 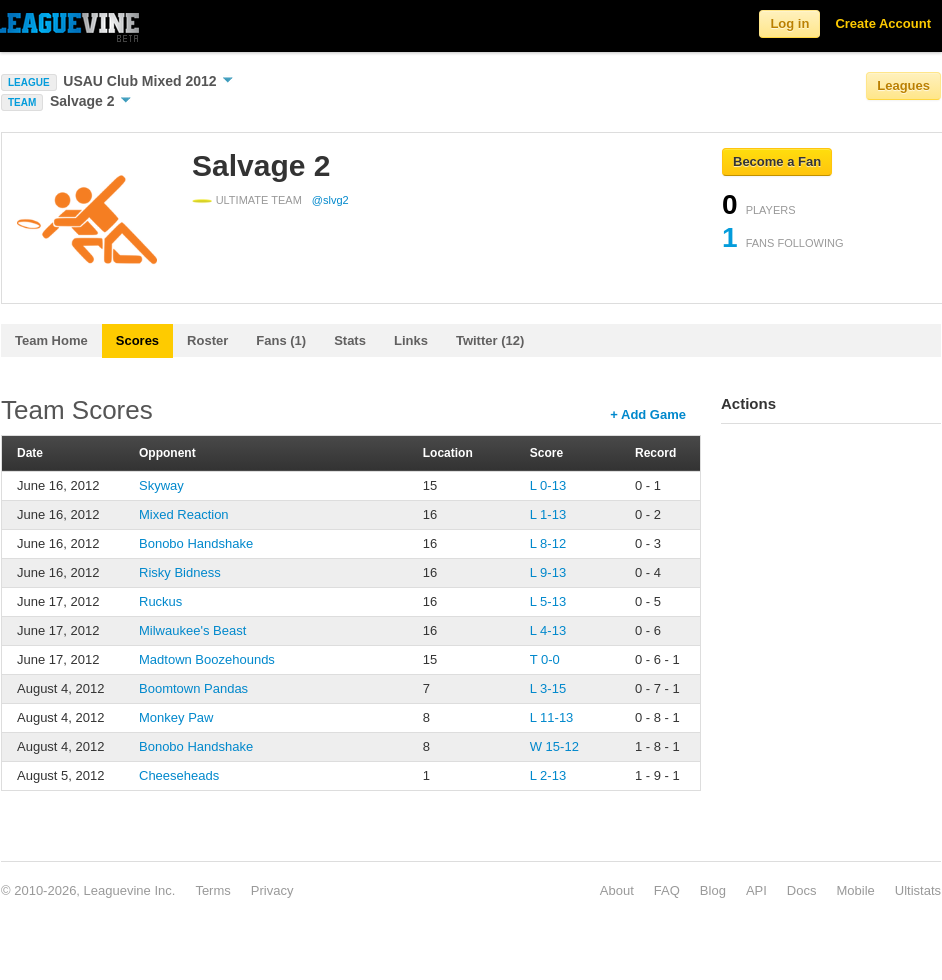 I want to click on Twitter (12), so click(x=490, y=340).